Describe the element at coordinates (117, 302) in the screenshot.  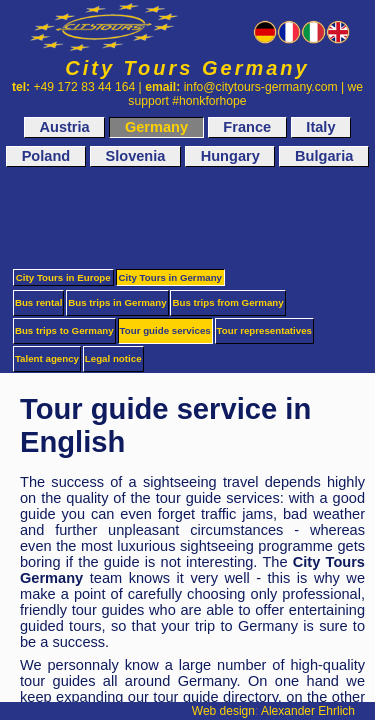
I see `Bus trips in Germany` at that location.